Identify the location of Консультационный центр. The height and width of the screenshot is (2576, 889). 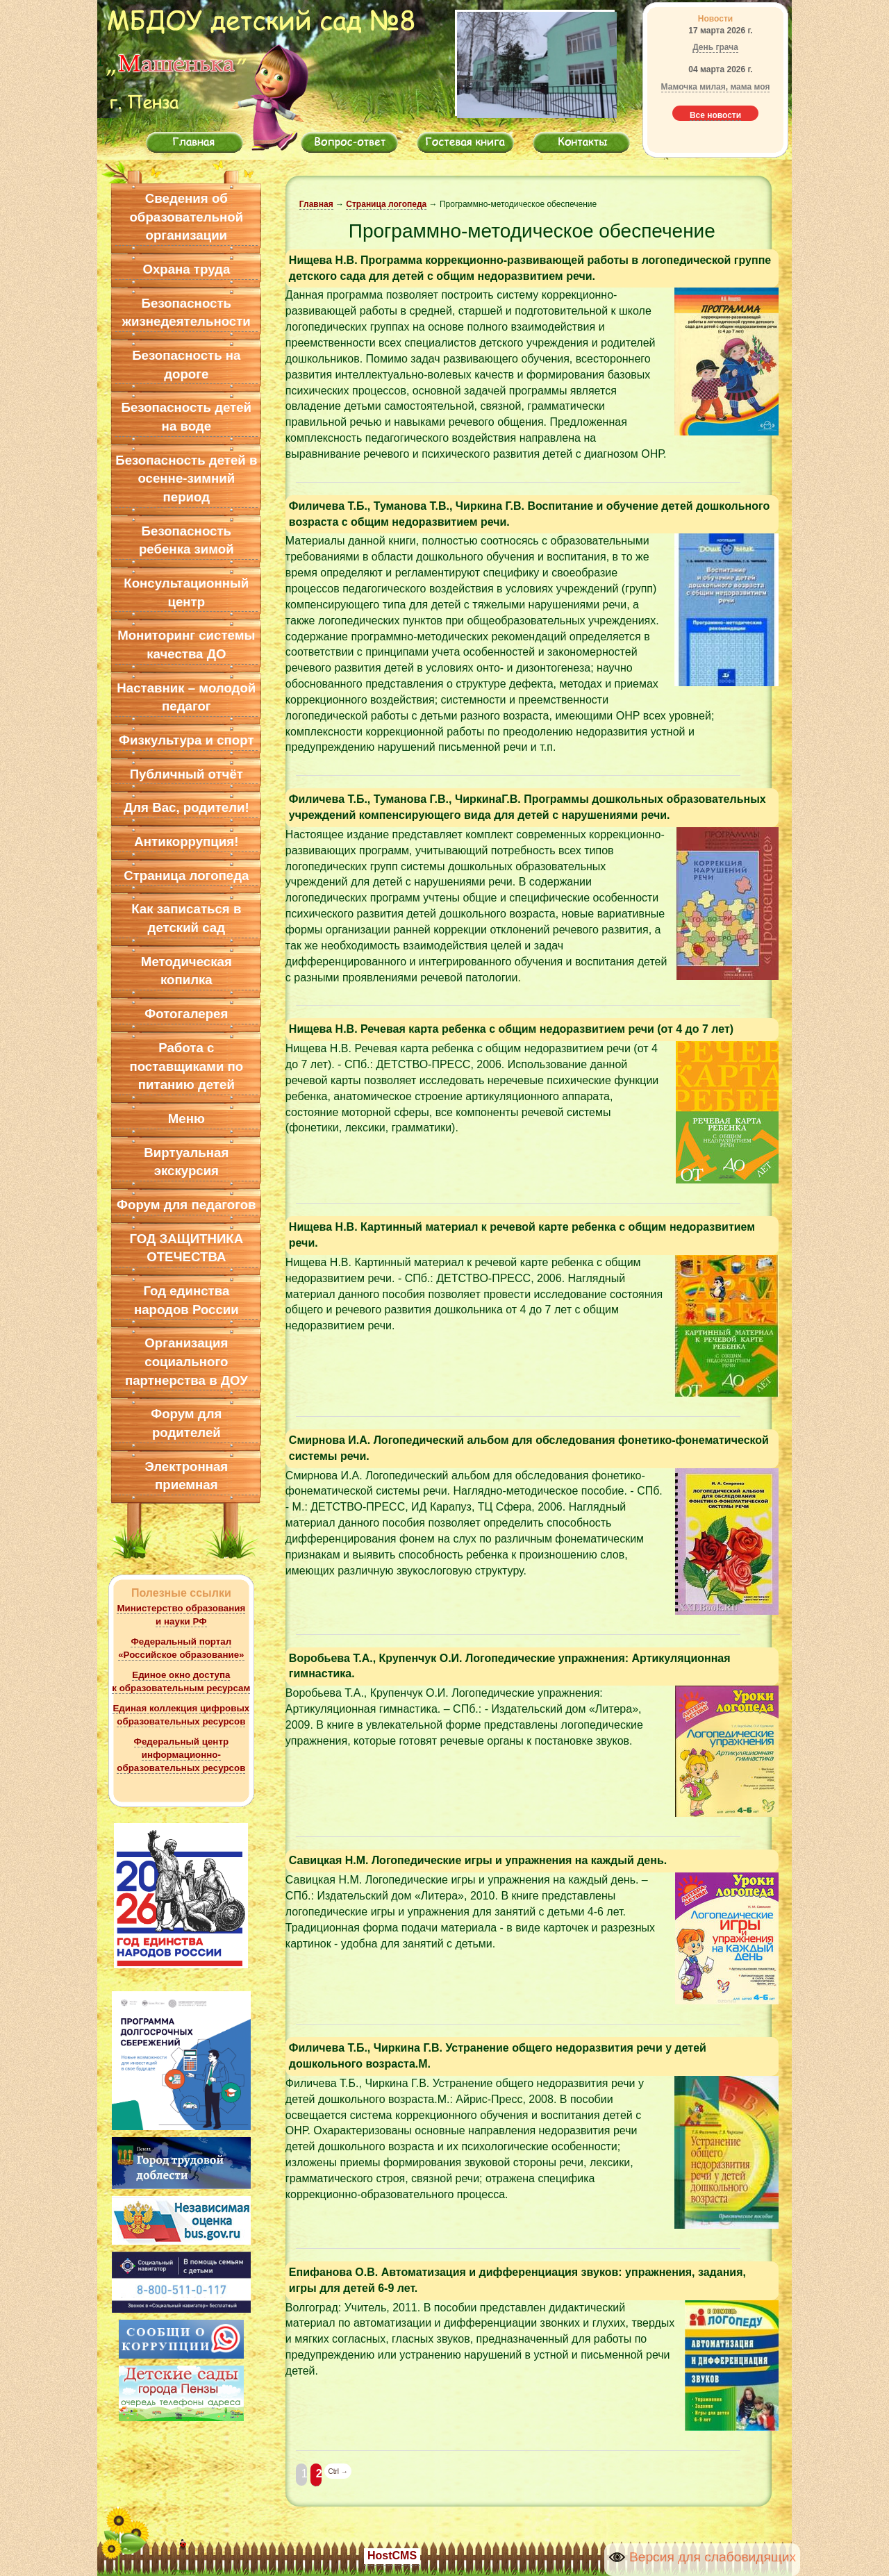
(186, 592).